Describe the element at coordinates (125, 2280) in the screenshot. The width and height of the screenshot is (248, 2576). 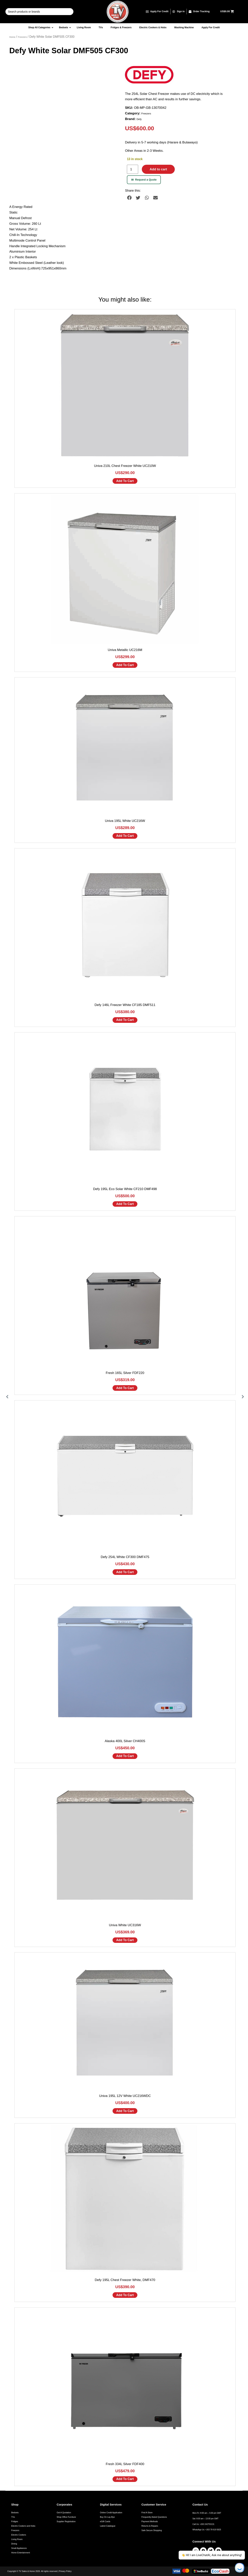
I see `Defy 195L Chest Freezer White, DMF470` at that location.